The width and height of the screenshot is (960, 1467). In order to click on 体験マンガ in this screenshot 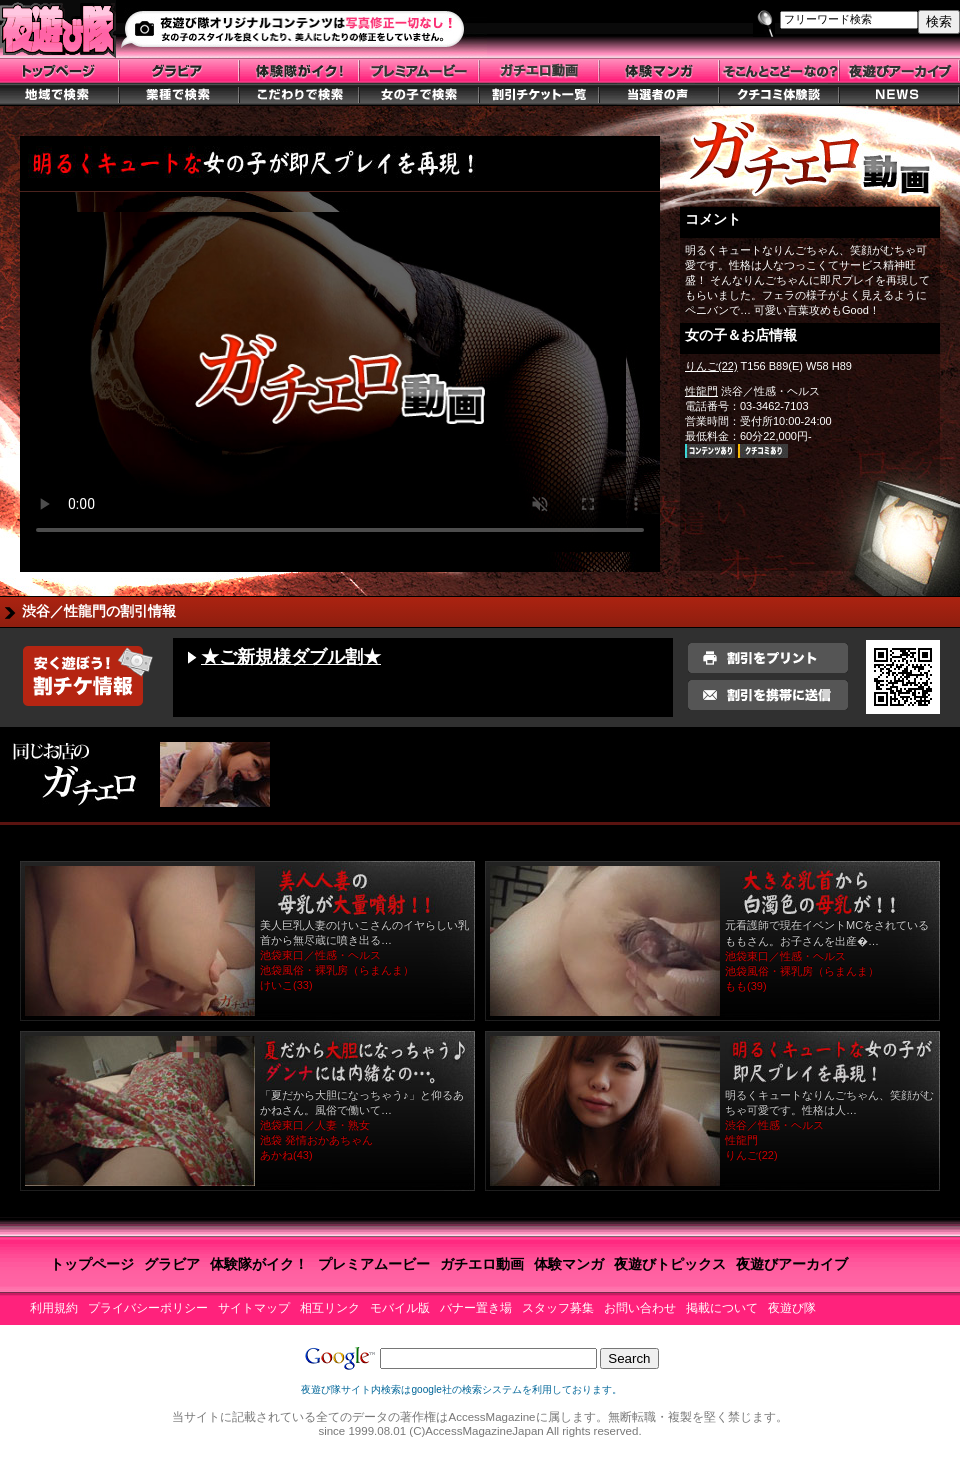, I will do `click(569, 1264)`.